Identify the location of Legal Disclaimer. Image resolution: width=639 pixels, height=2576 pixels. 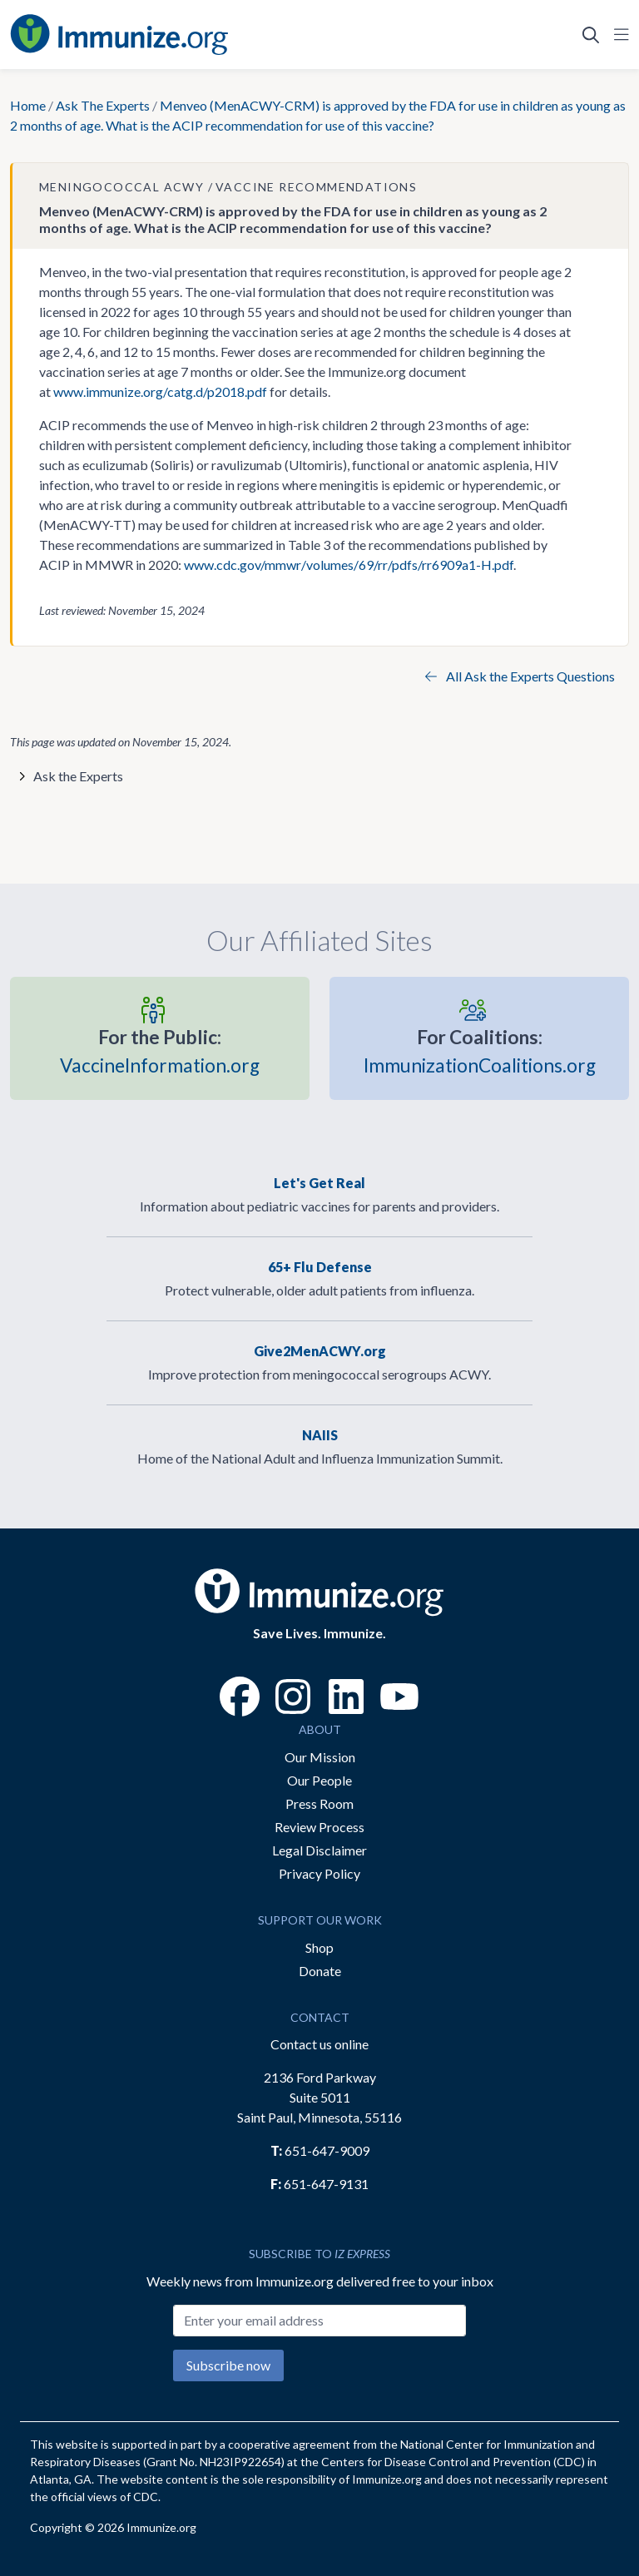
(319, 1850).